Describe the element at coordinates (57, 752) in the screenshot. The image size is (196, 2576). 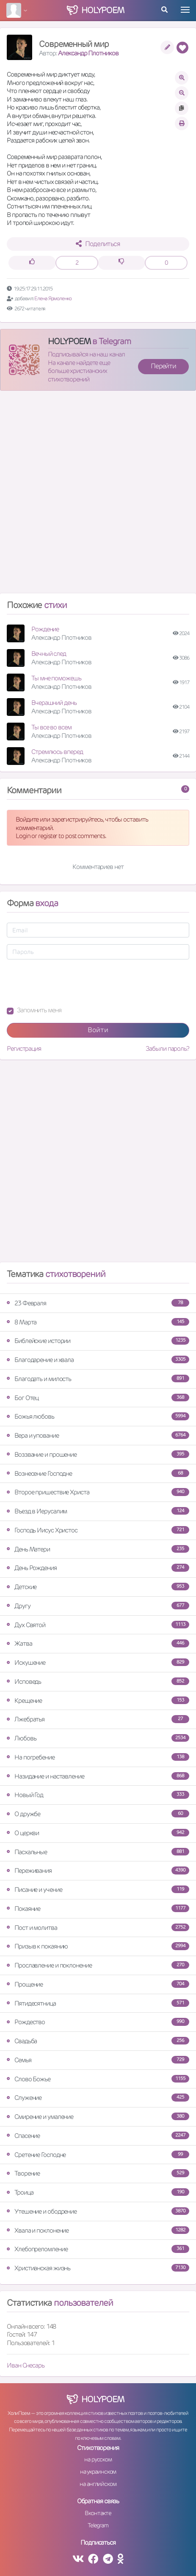
I see `Стремлюсь вперед` at that location.